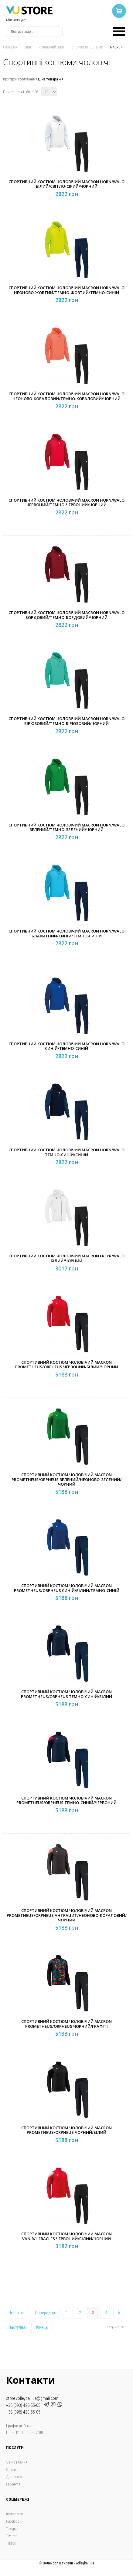 The width and height of the screenshot is (133, 2576). What do you see at coordinates (28, 47) in the screenshot?
I see `Одяг` at bounding box center [28, 47].